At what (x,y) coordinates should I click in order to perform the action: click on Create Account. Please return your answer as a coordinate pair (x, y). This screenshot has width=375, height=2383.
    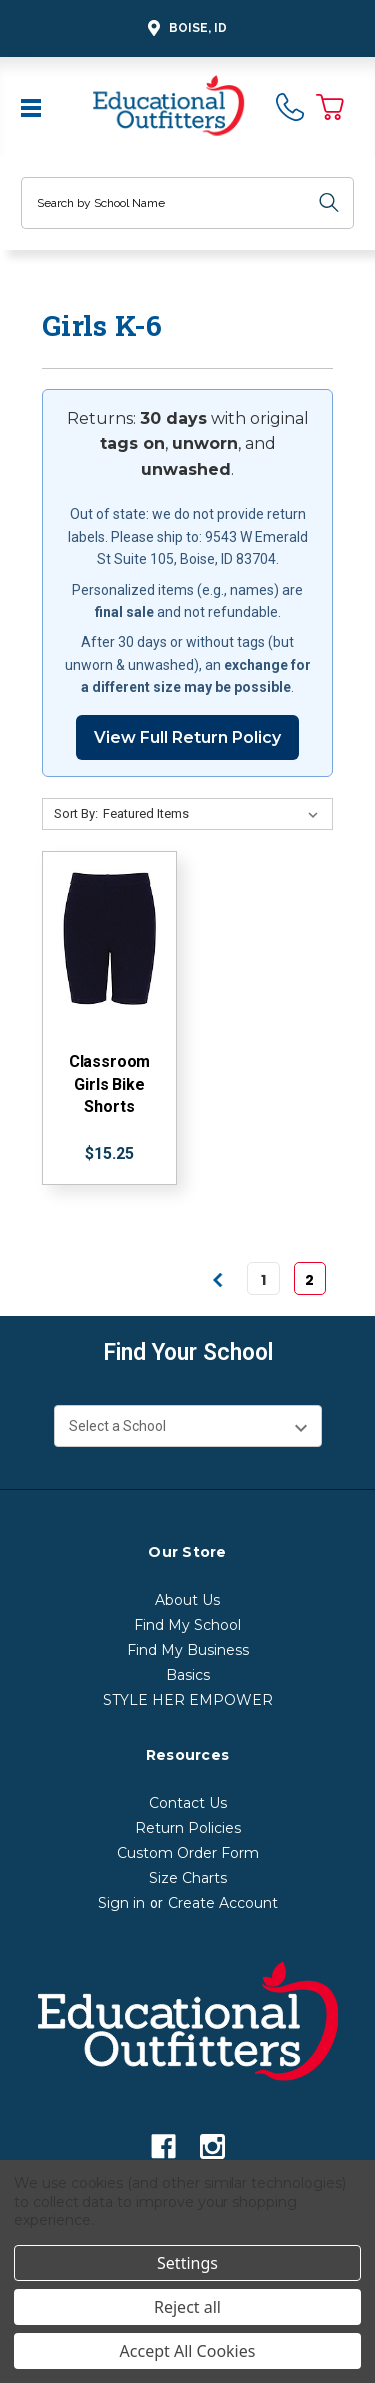
    Looking at the image, I should click on (223, 1903).